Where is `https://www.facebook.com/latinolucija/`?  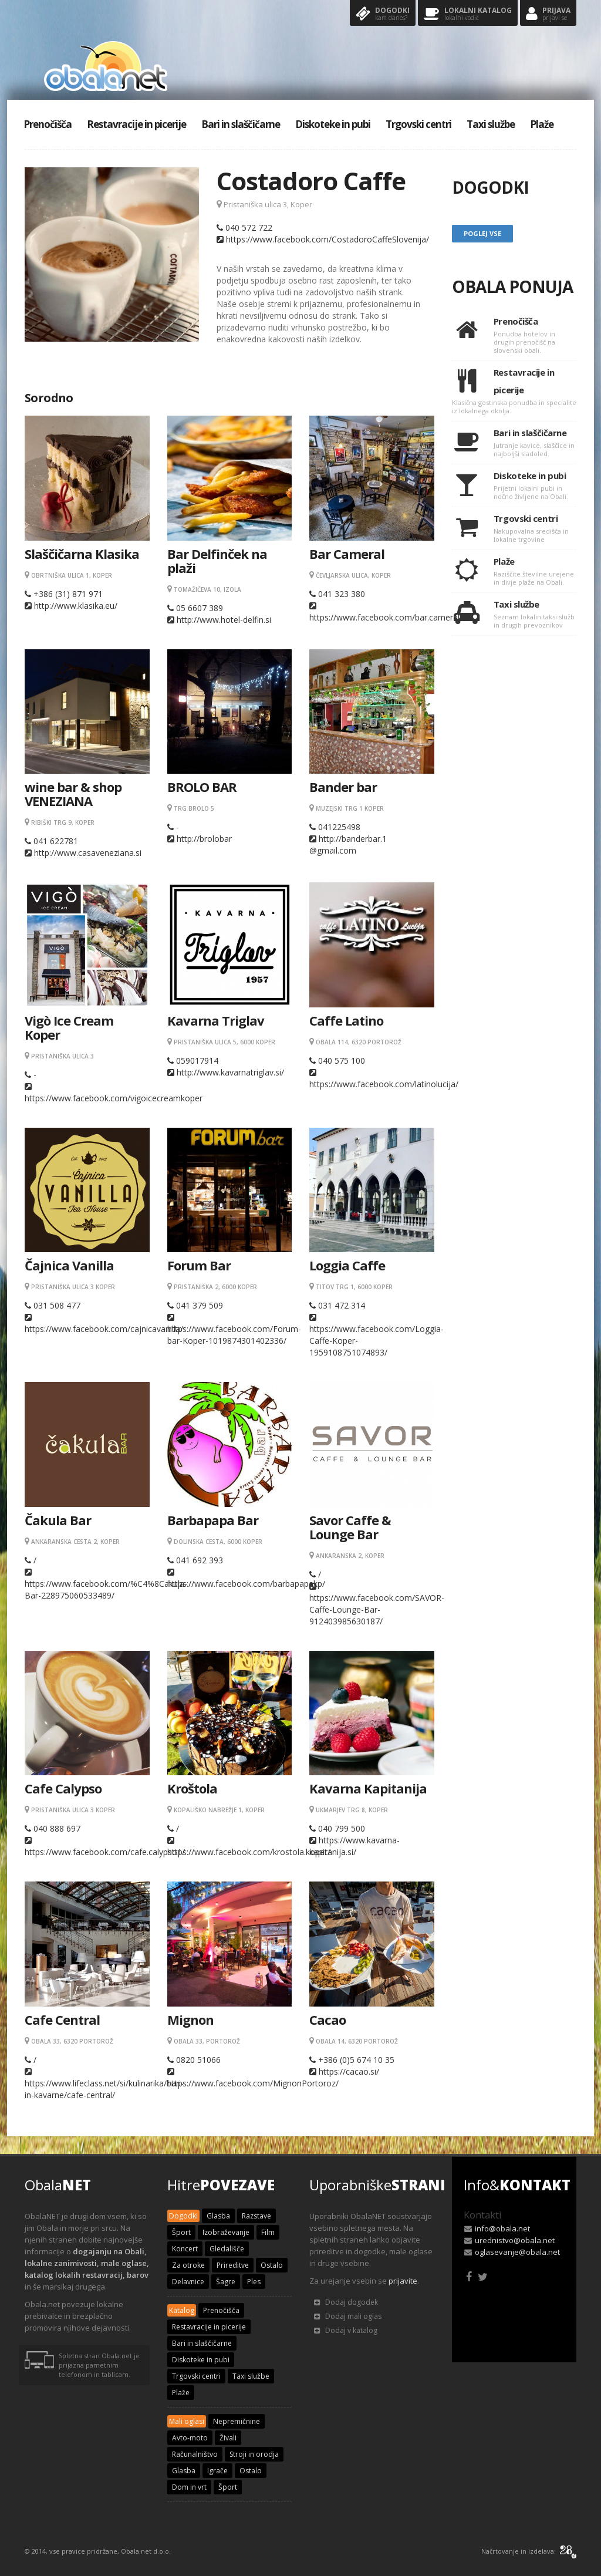 https://www.facebook.com/latinolucija/ is located at coordinates (383, 1084).